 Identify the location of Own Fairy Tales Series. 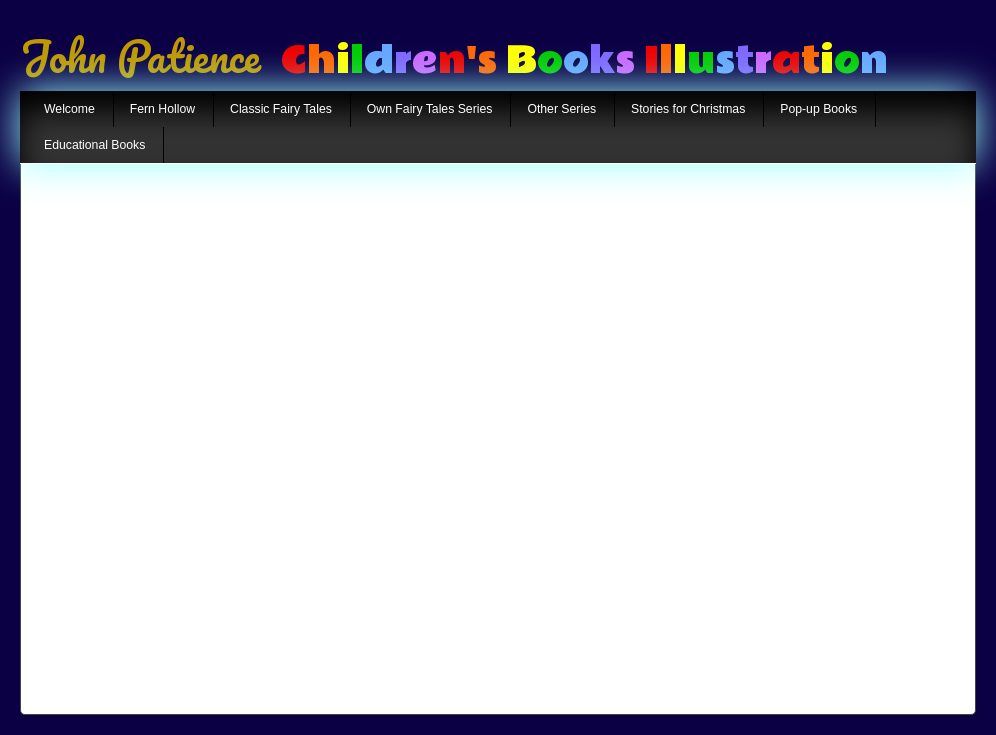
(430, 109).